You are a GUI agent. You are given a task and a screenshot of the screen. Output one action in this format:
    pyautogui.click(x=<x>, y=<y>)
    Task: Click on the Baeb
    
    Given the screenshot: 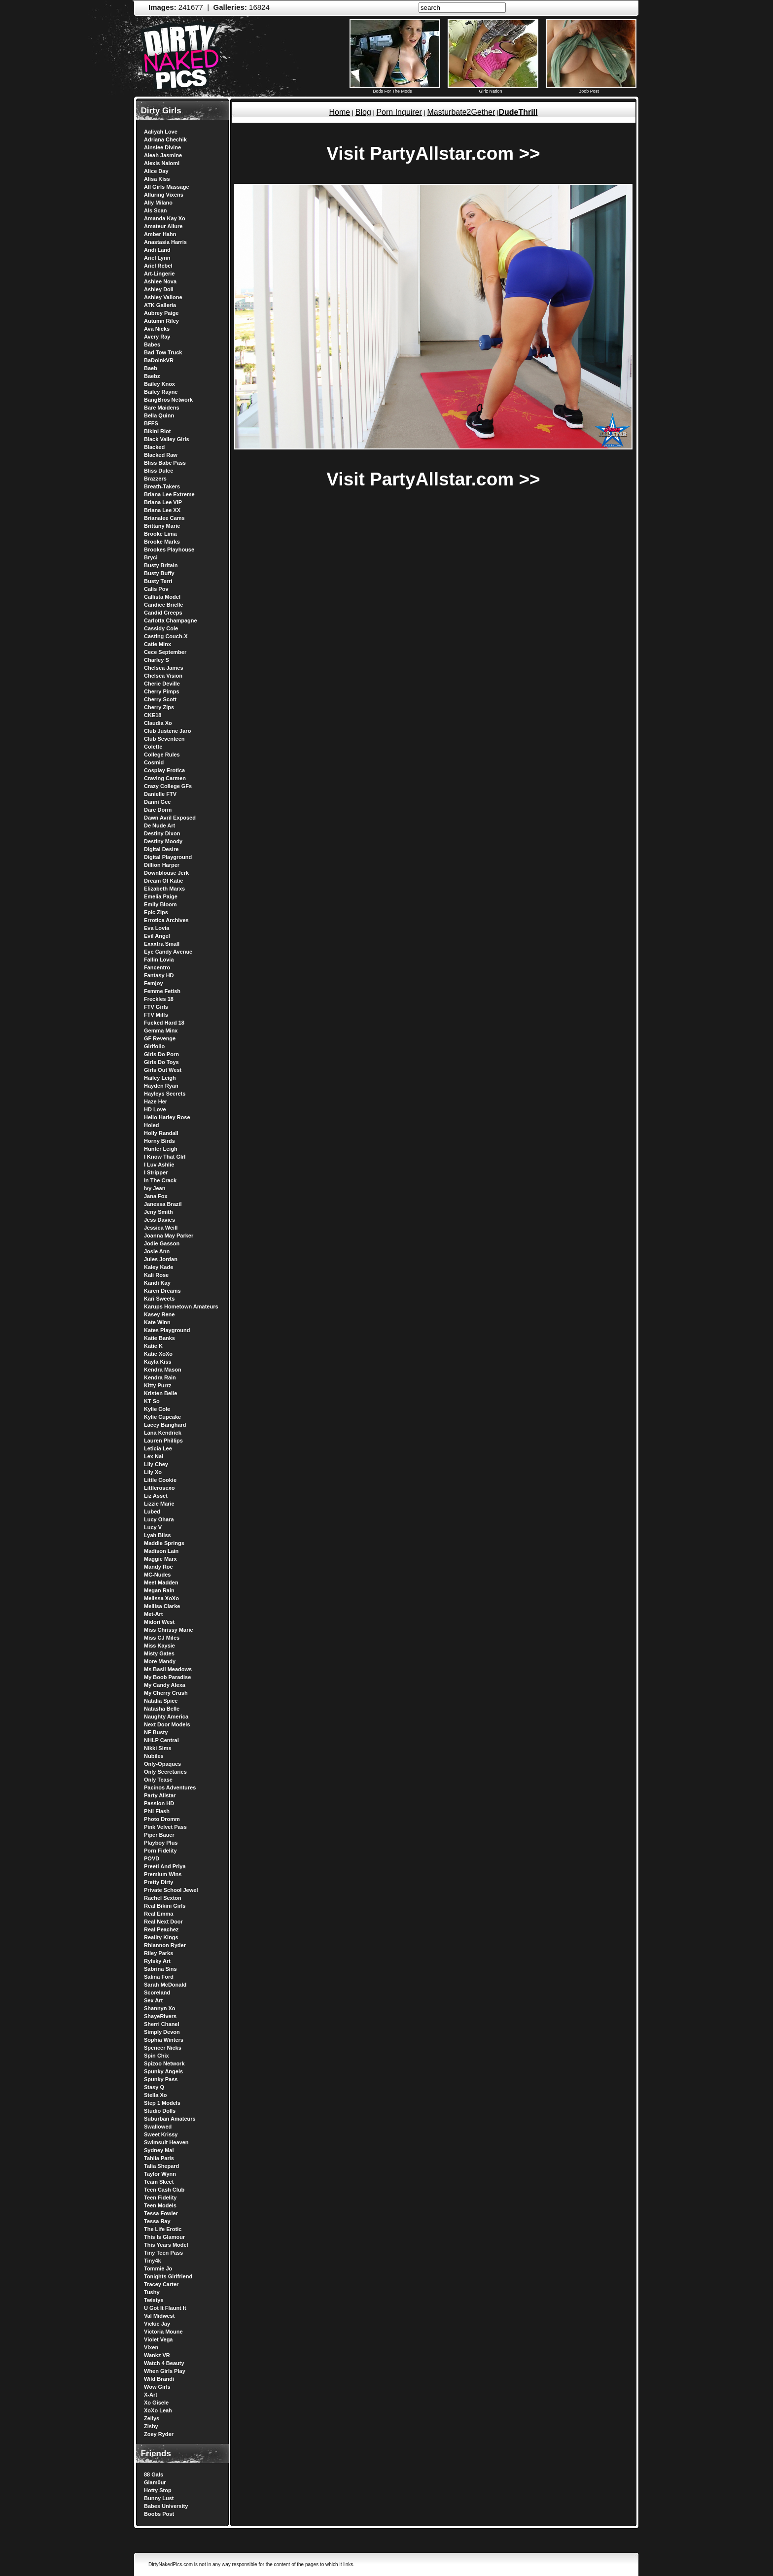 What is the action you would take?
    pyautogui.click(x=150, y=368)
    